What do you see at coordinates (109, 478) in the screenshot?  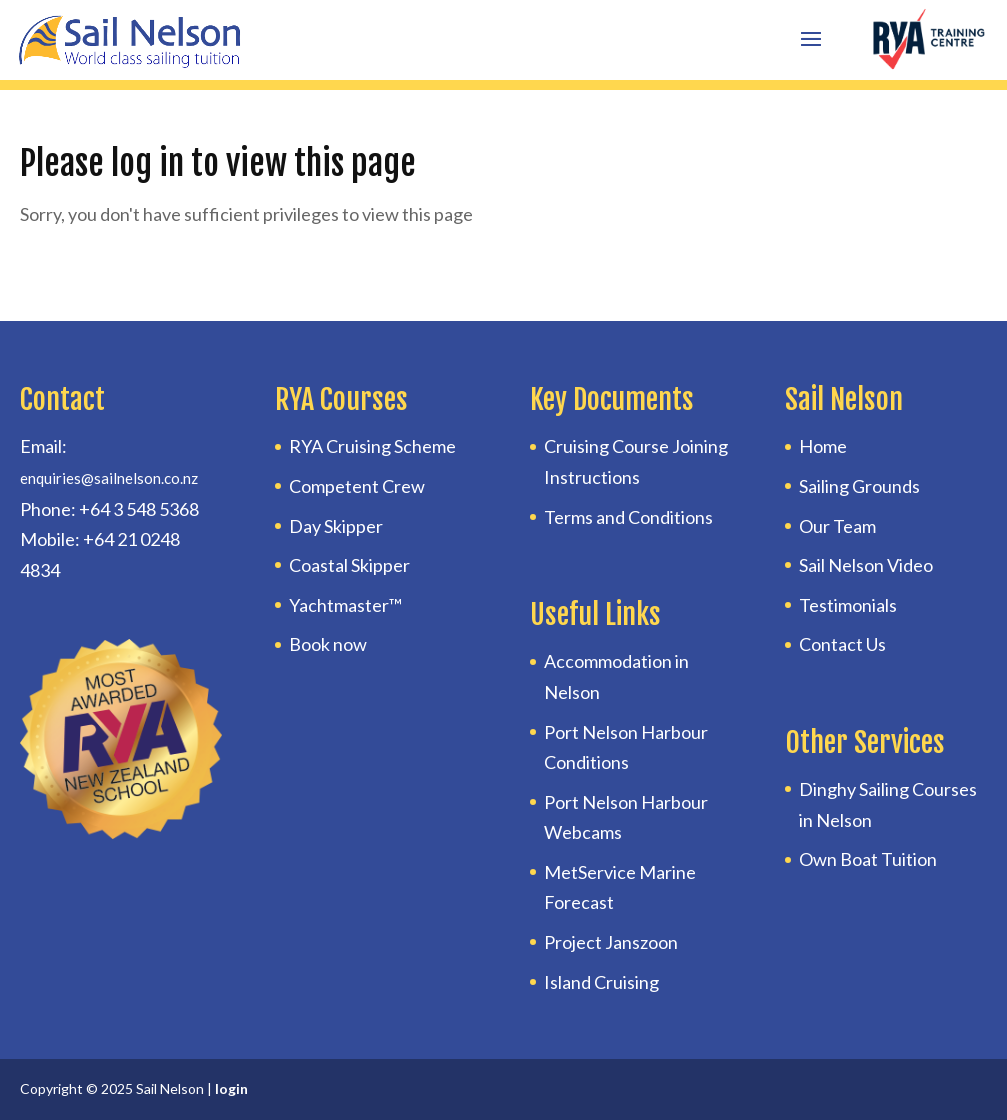 I see `enquiries@sailnelson.co.nz` at bounding box center [109, 478].